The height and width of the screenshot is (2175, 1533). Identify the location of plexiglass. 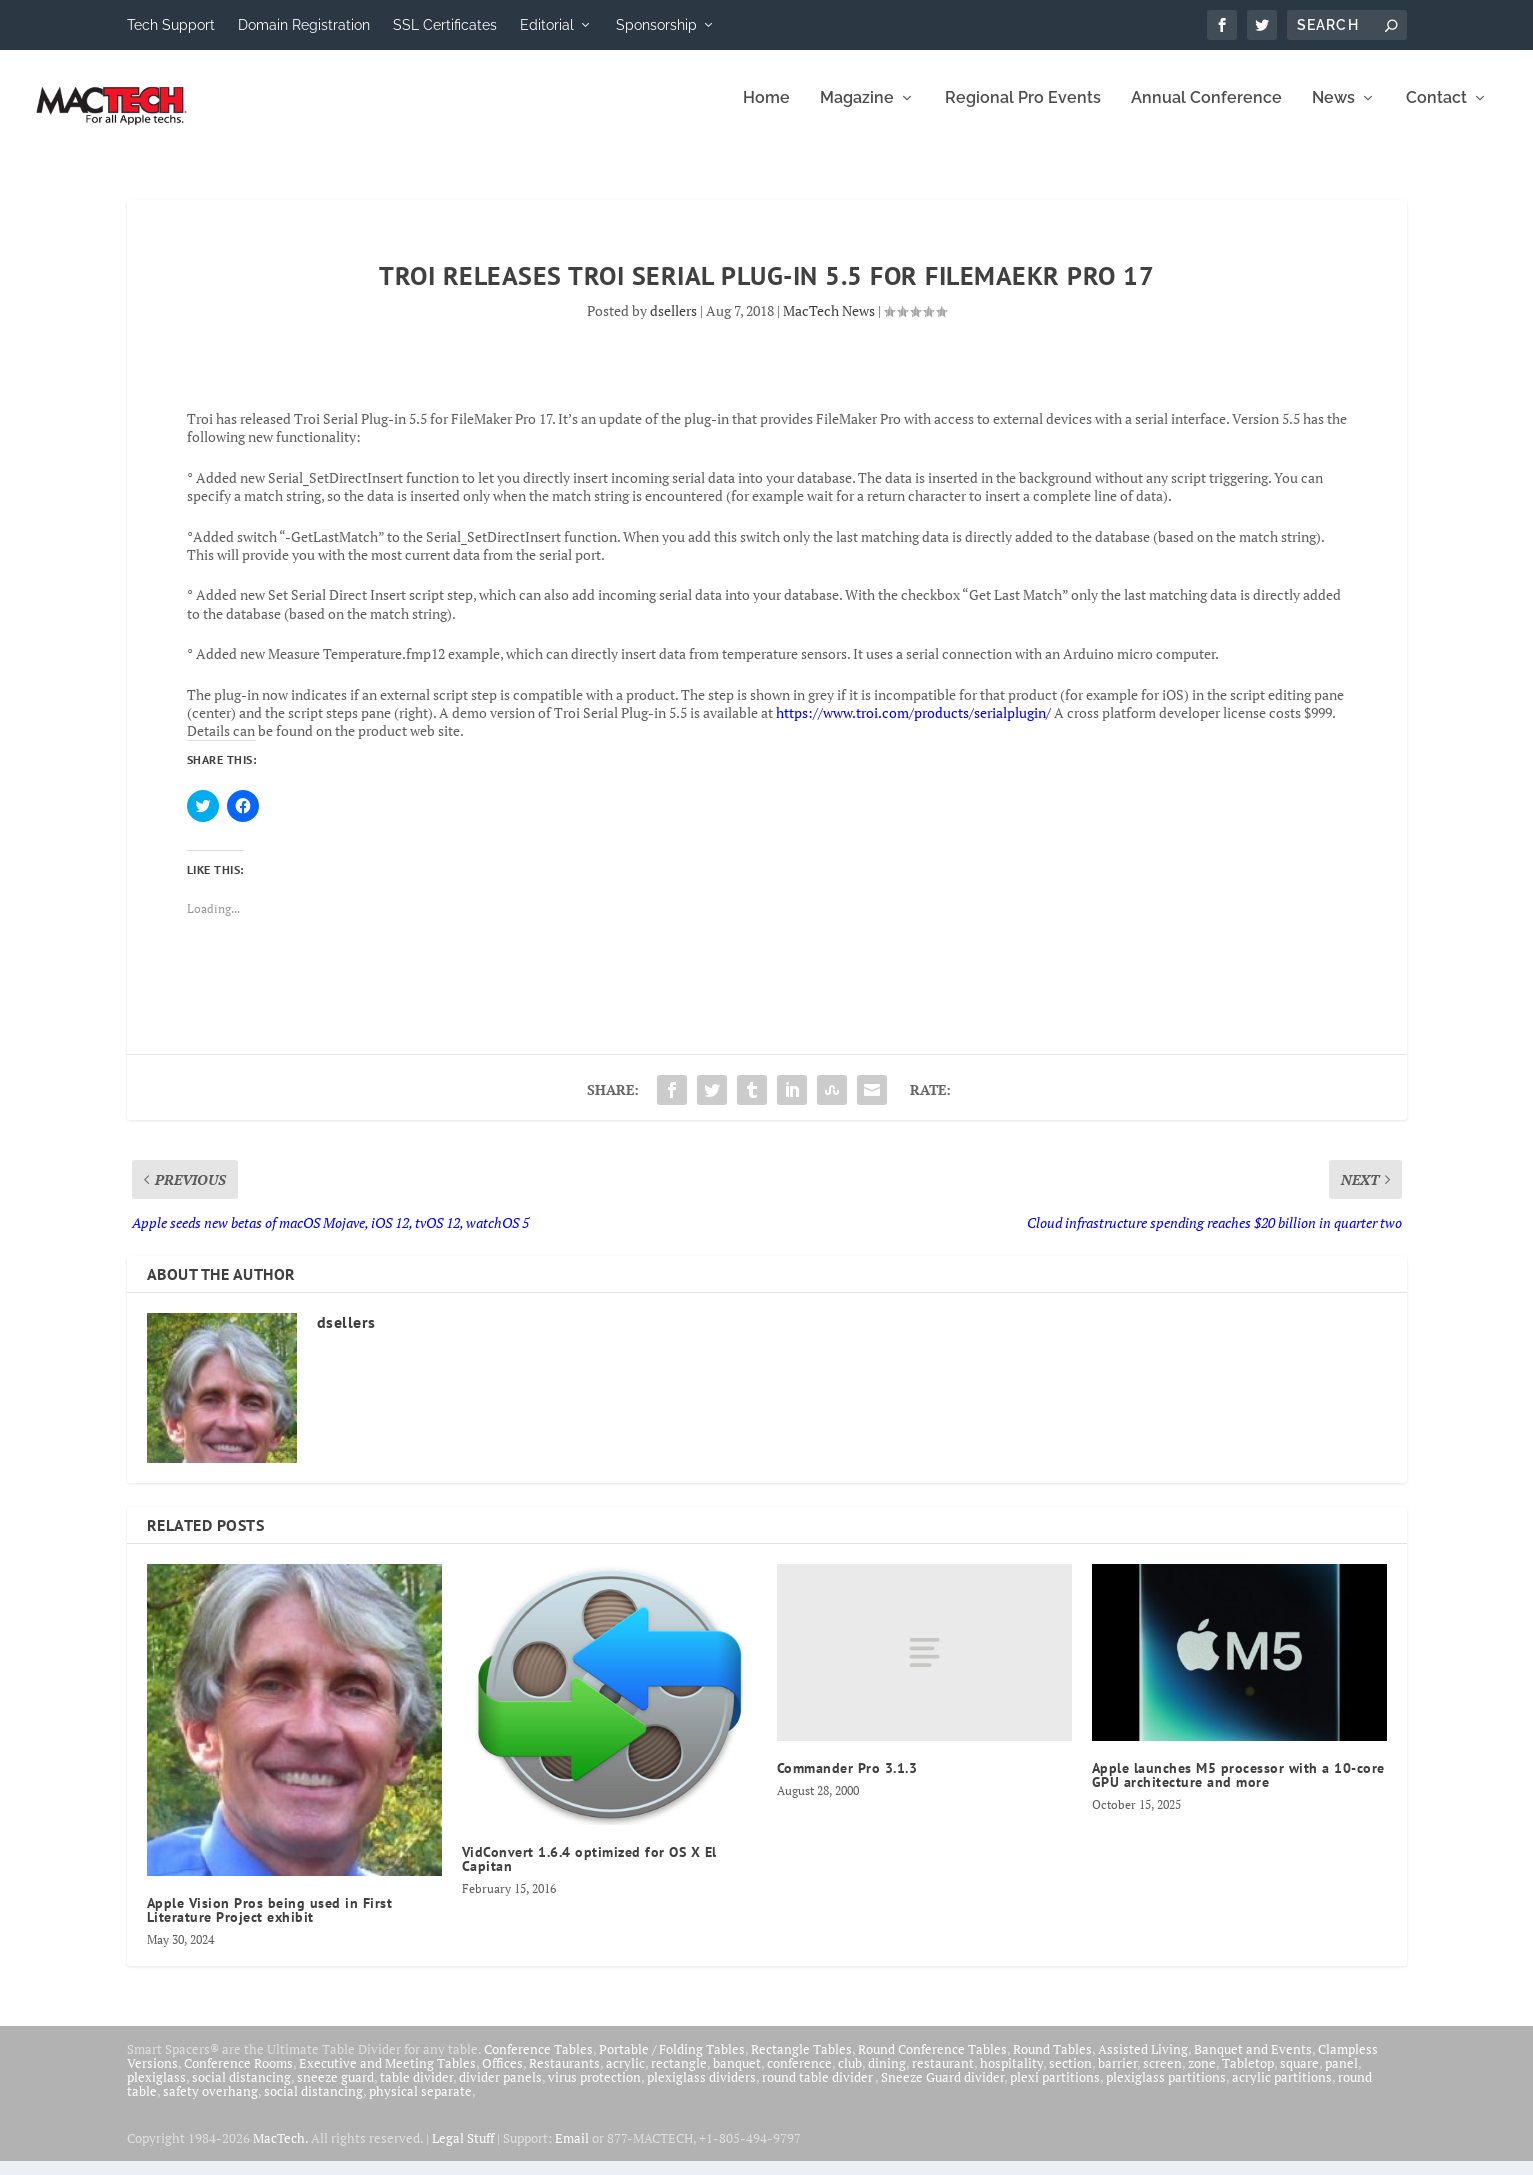
(156, 2091).